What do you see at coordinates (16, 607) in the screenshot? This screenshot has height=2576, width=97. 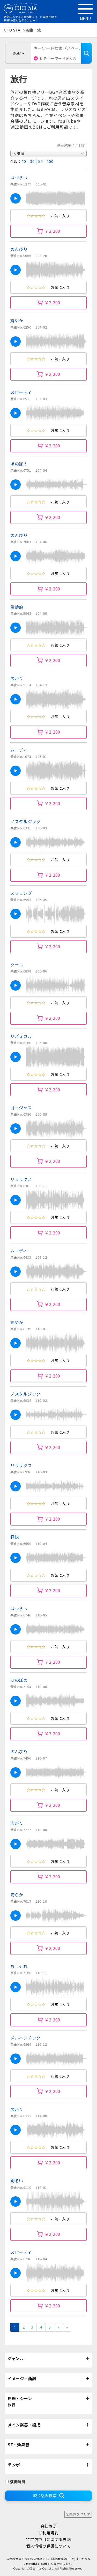 I see `活動的` at bounding box center [16, 607].